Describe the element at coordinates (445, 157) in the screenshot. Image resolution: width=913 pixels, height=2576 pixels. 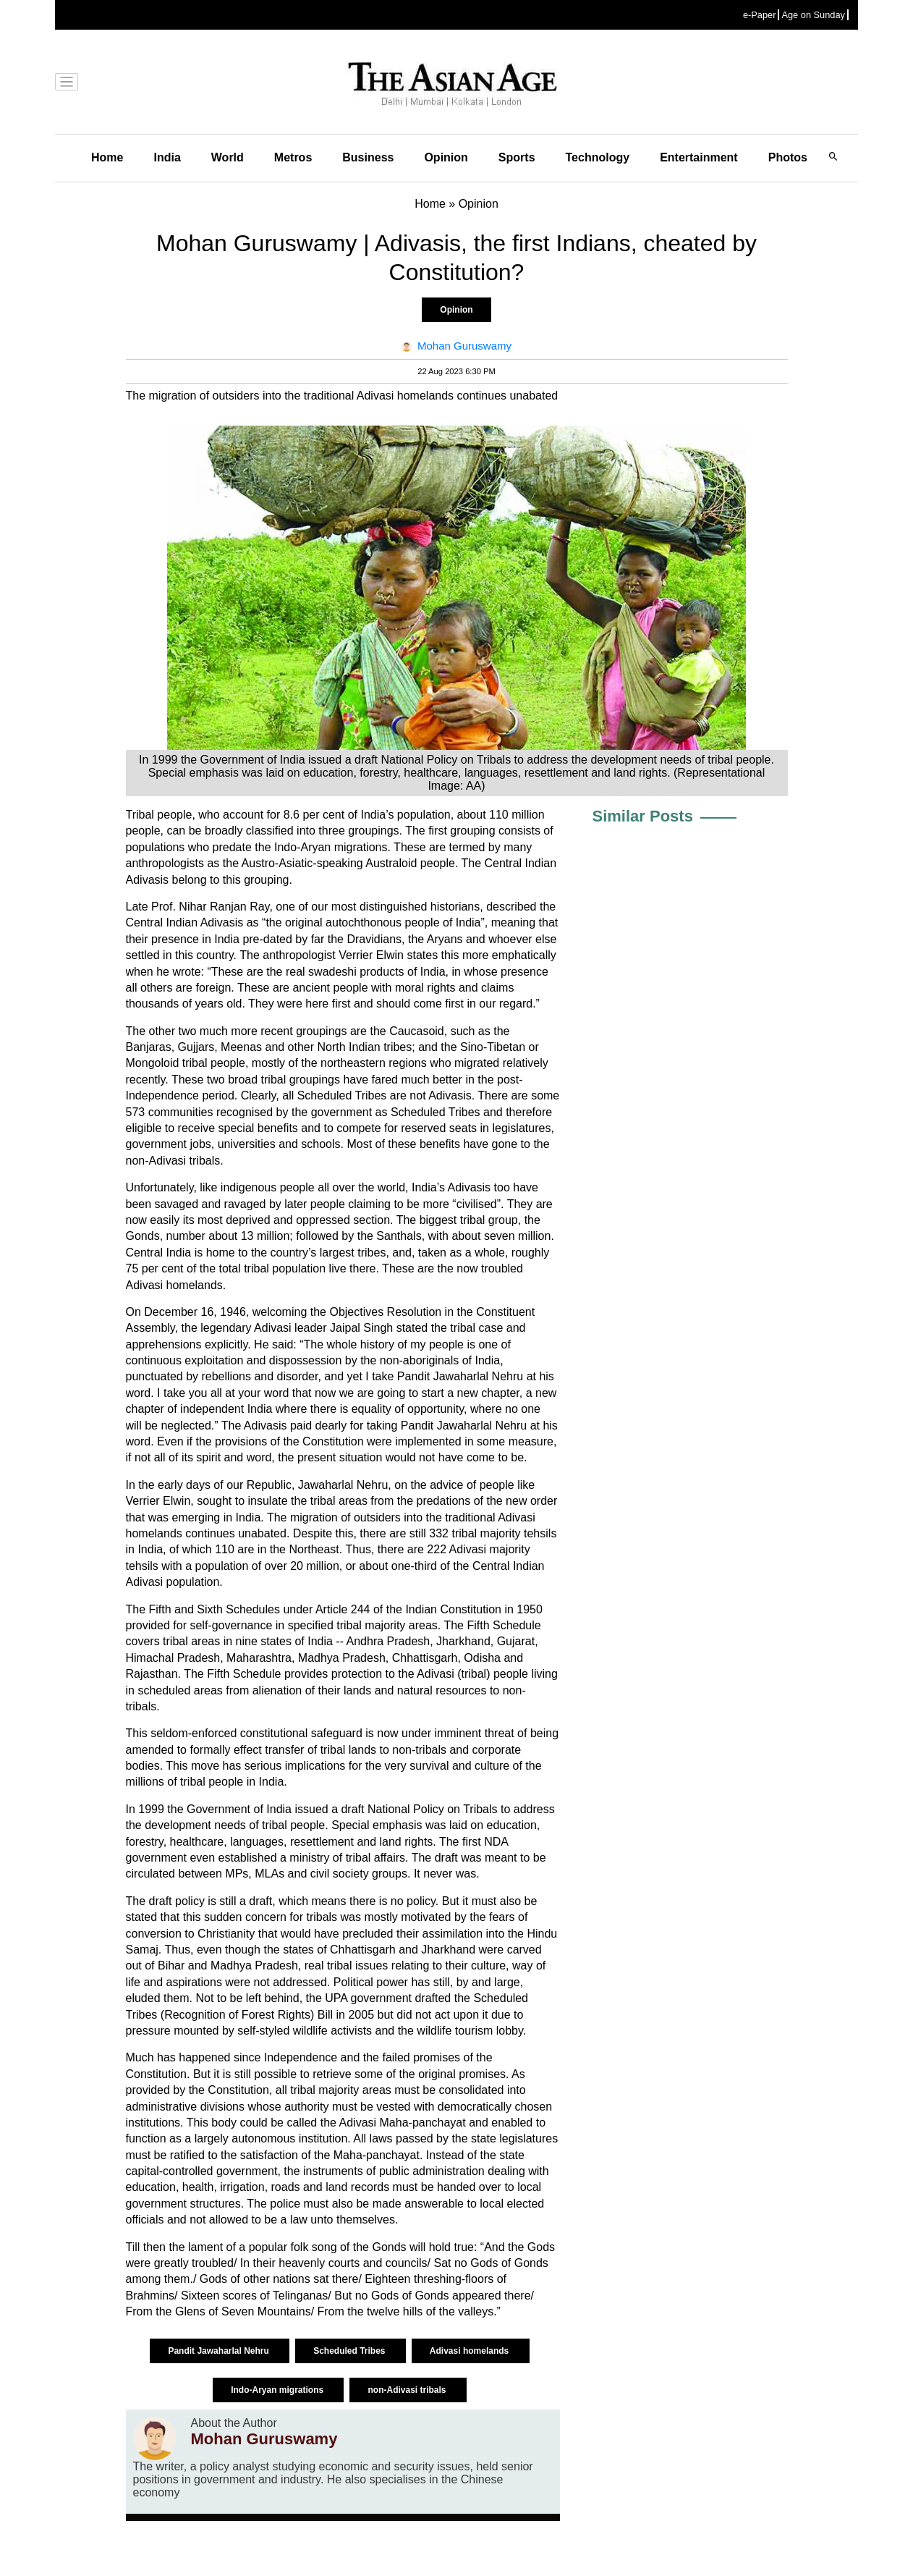
I see `Opinion` at that location.